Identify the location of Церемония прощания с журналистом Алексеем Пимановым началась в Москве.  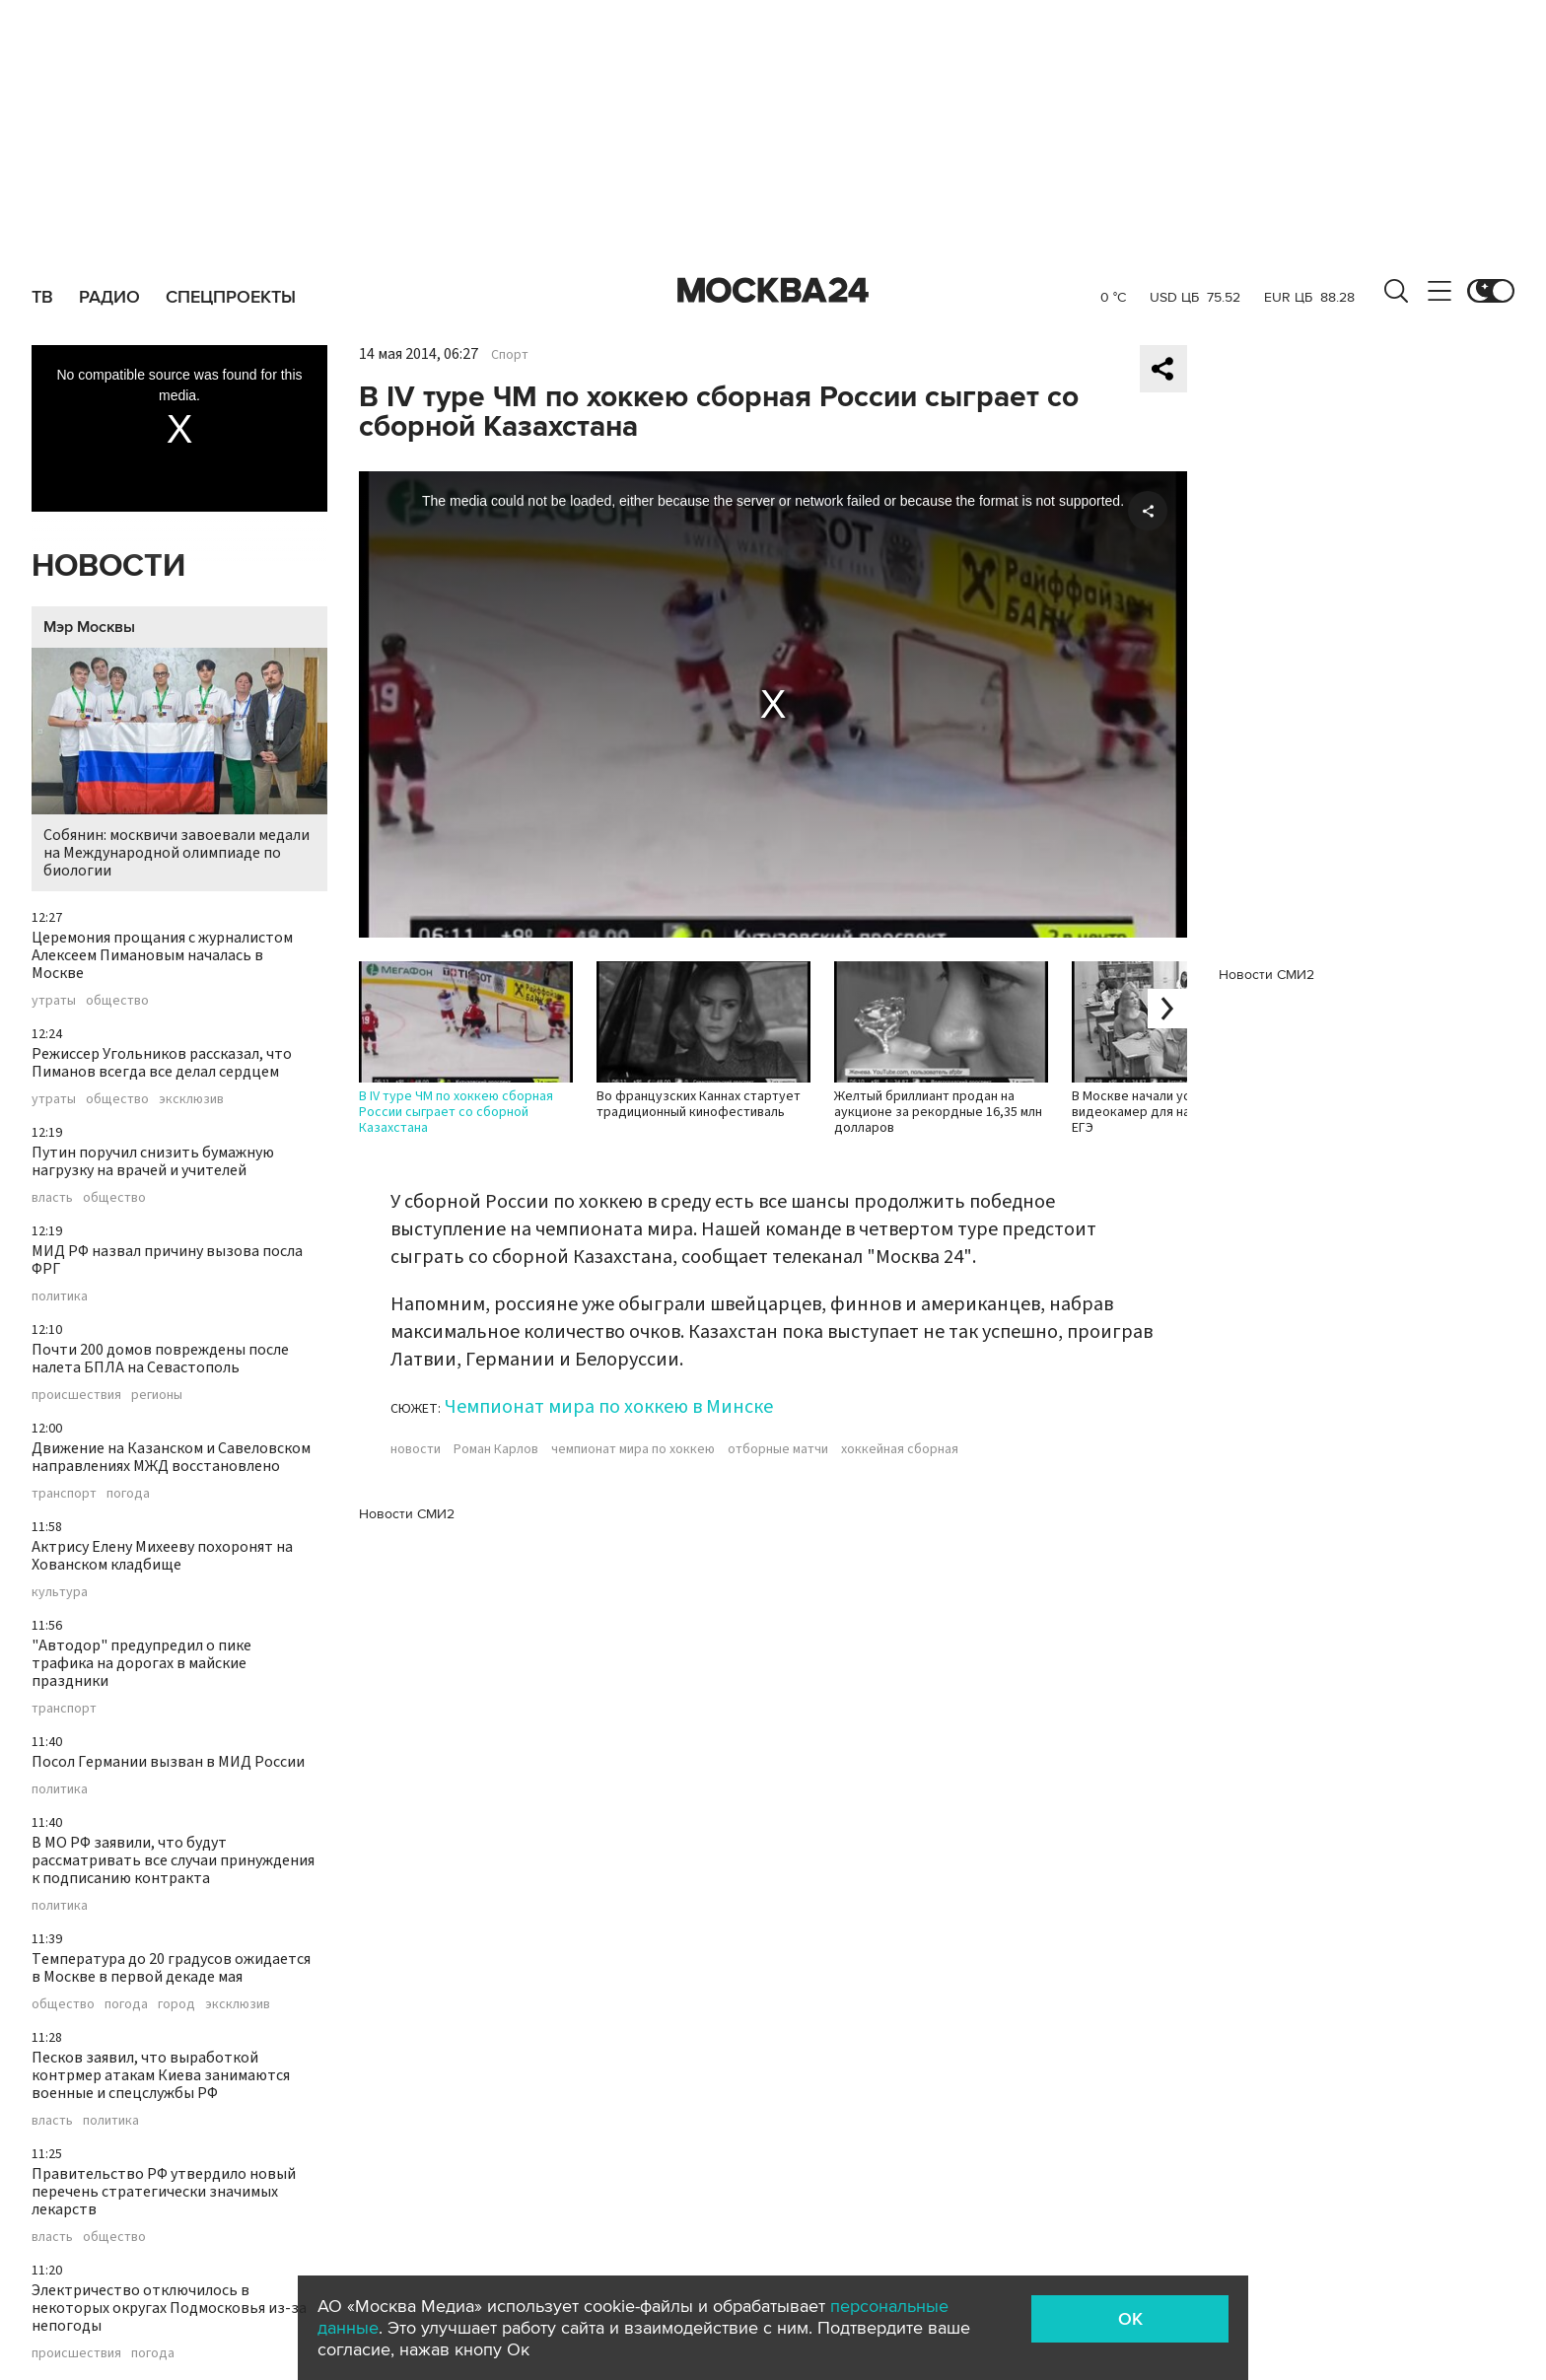
(162, 955).